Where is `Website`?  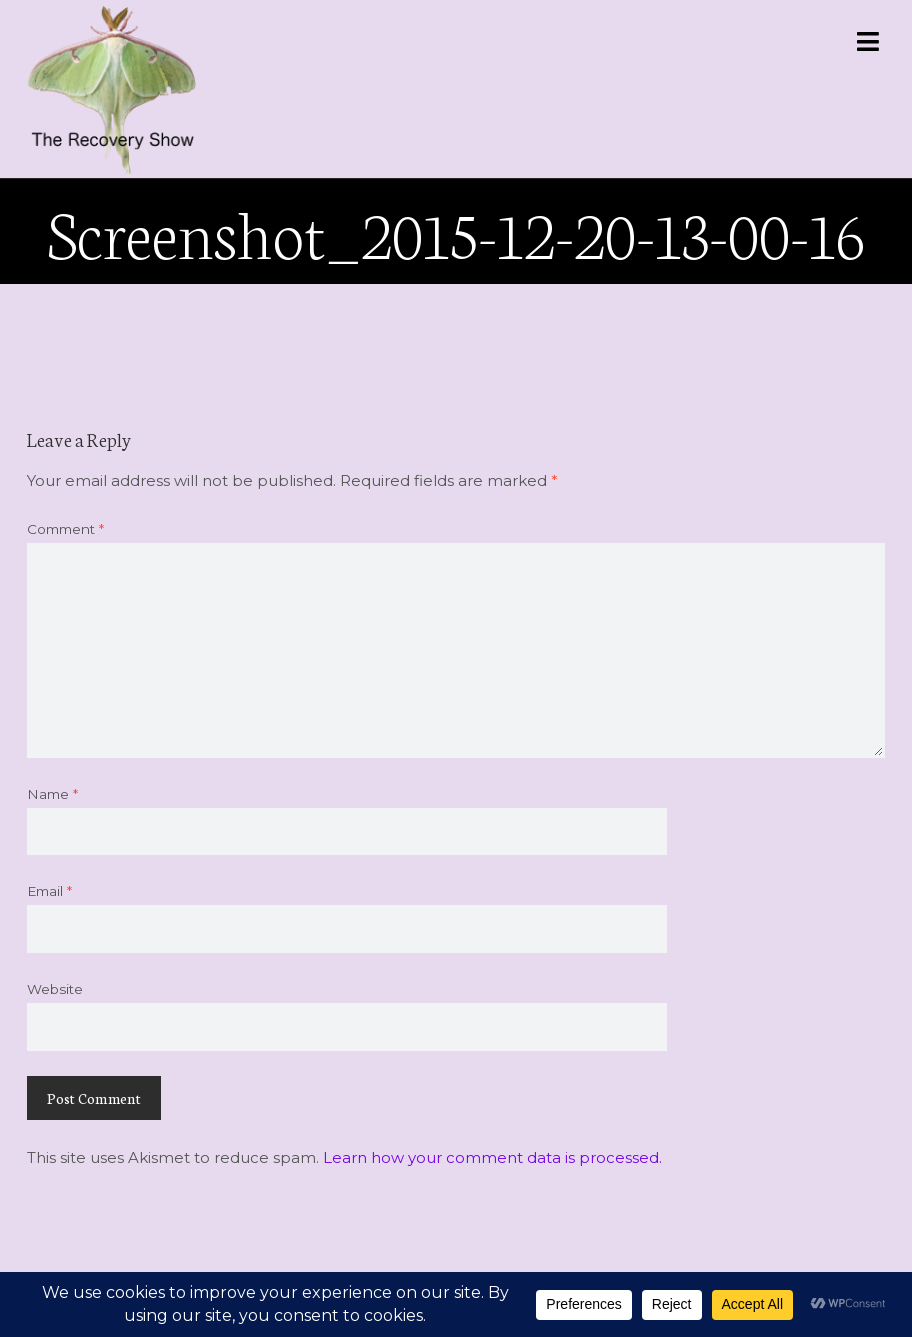
Website is located at coordinates (55, 989).